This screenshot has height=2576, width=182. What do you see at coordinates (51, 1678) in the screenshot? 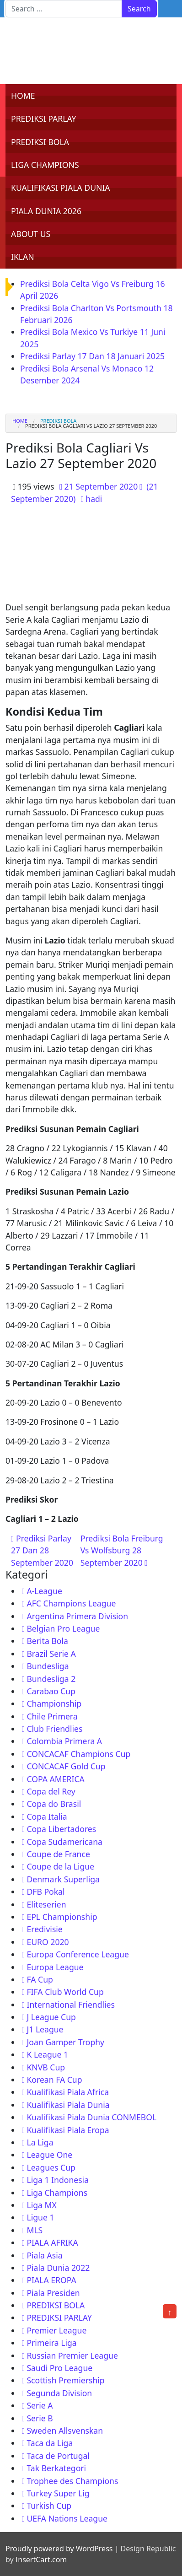
I see `Bundesliga 2` at bounding box center [51, 1678].